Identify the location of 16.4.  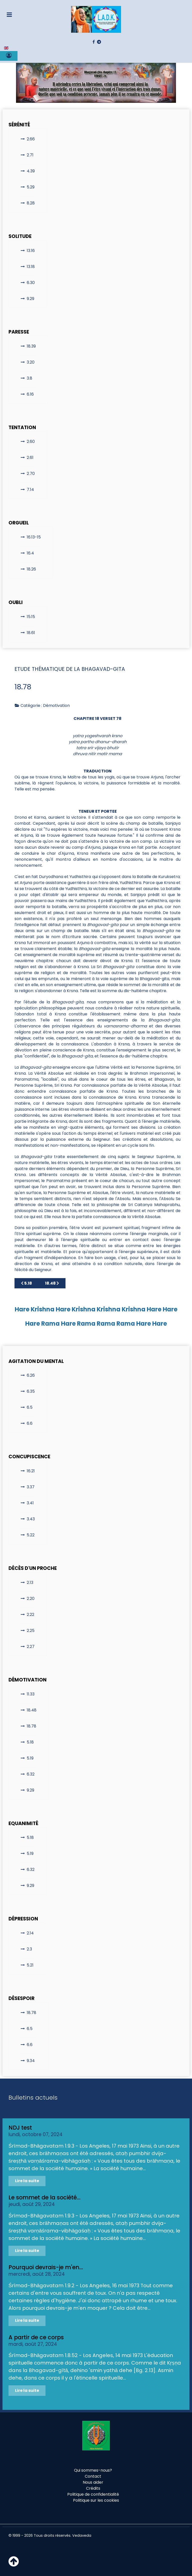
(30, 553).